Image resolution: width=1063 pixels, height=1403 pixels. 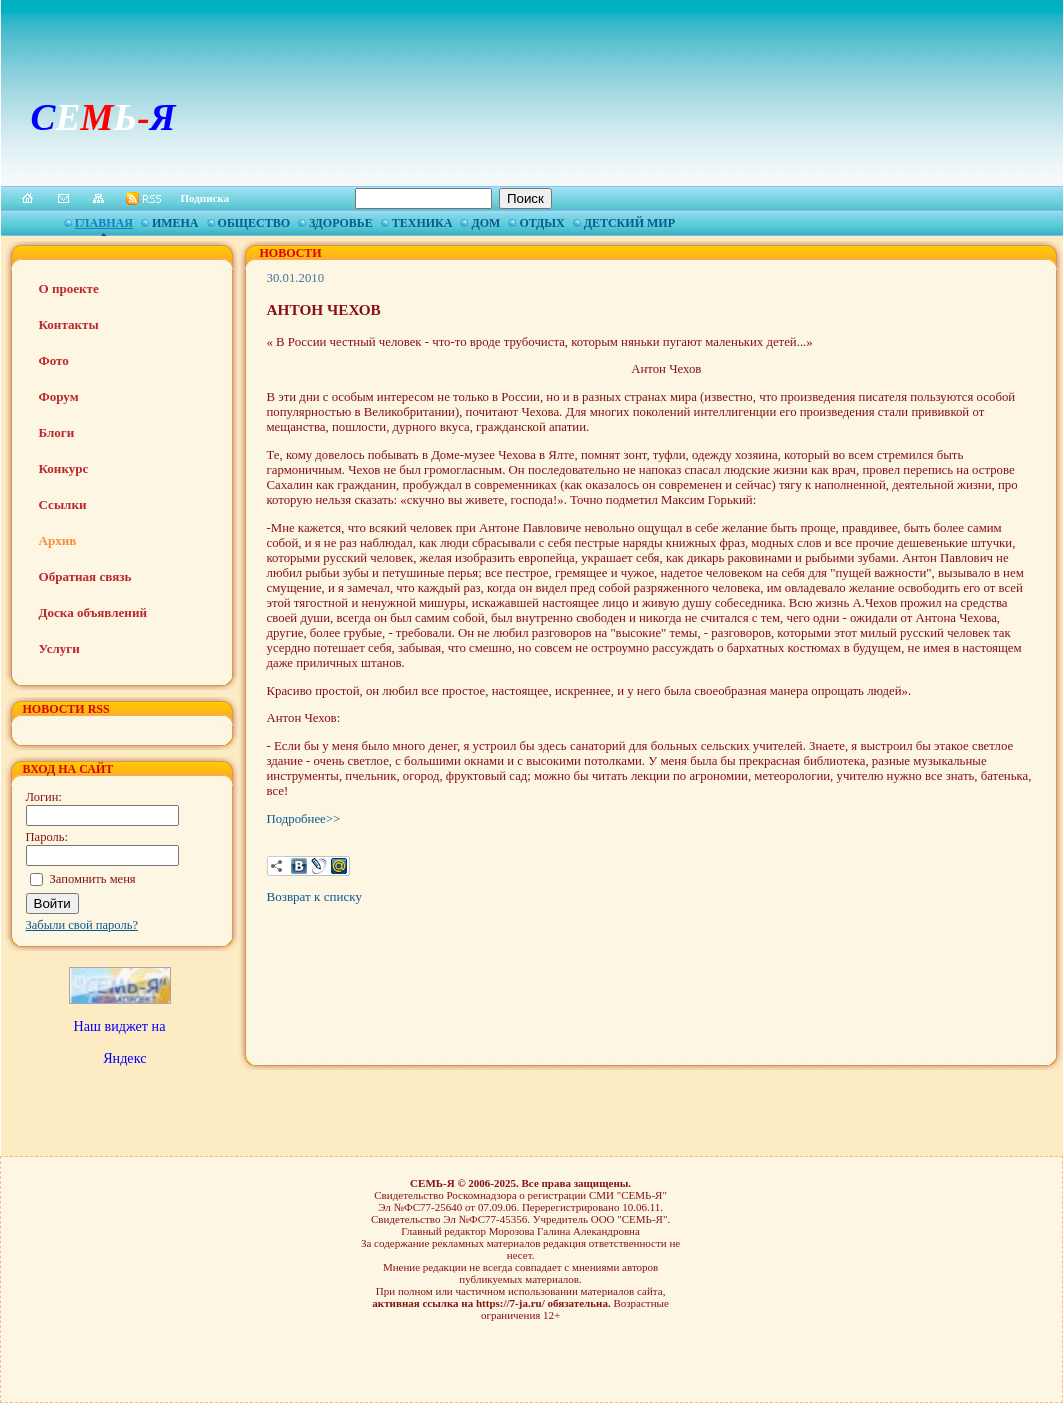 I want to click on Техника, so click(x=422, y=223).